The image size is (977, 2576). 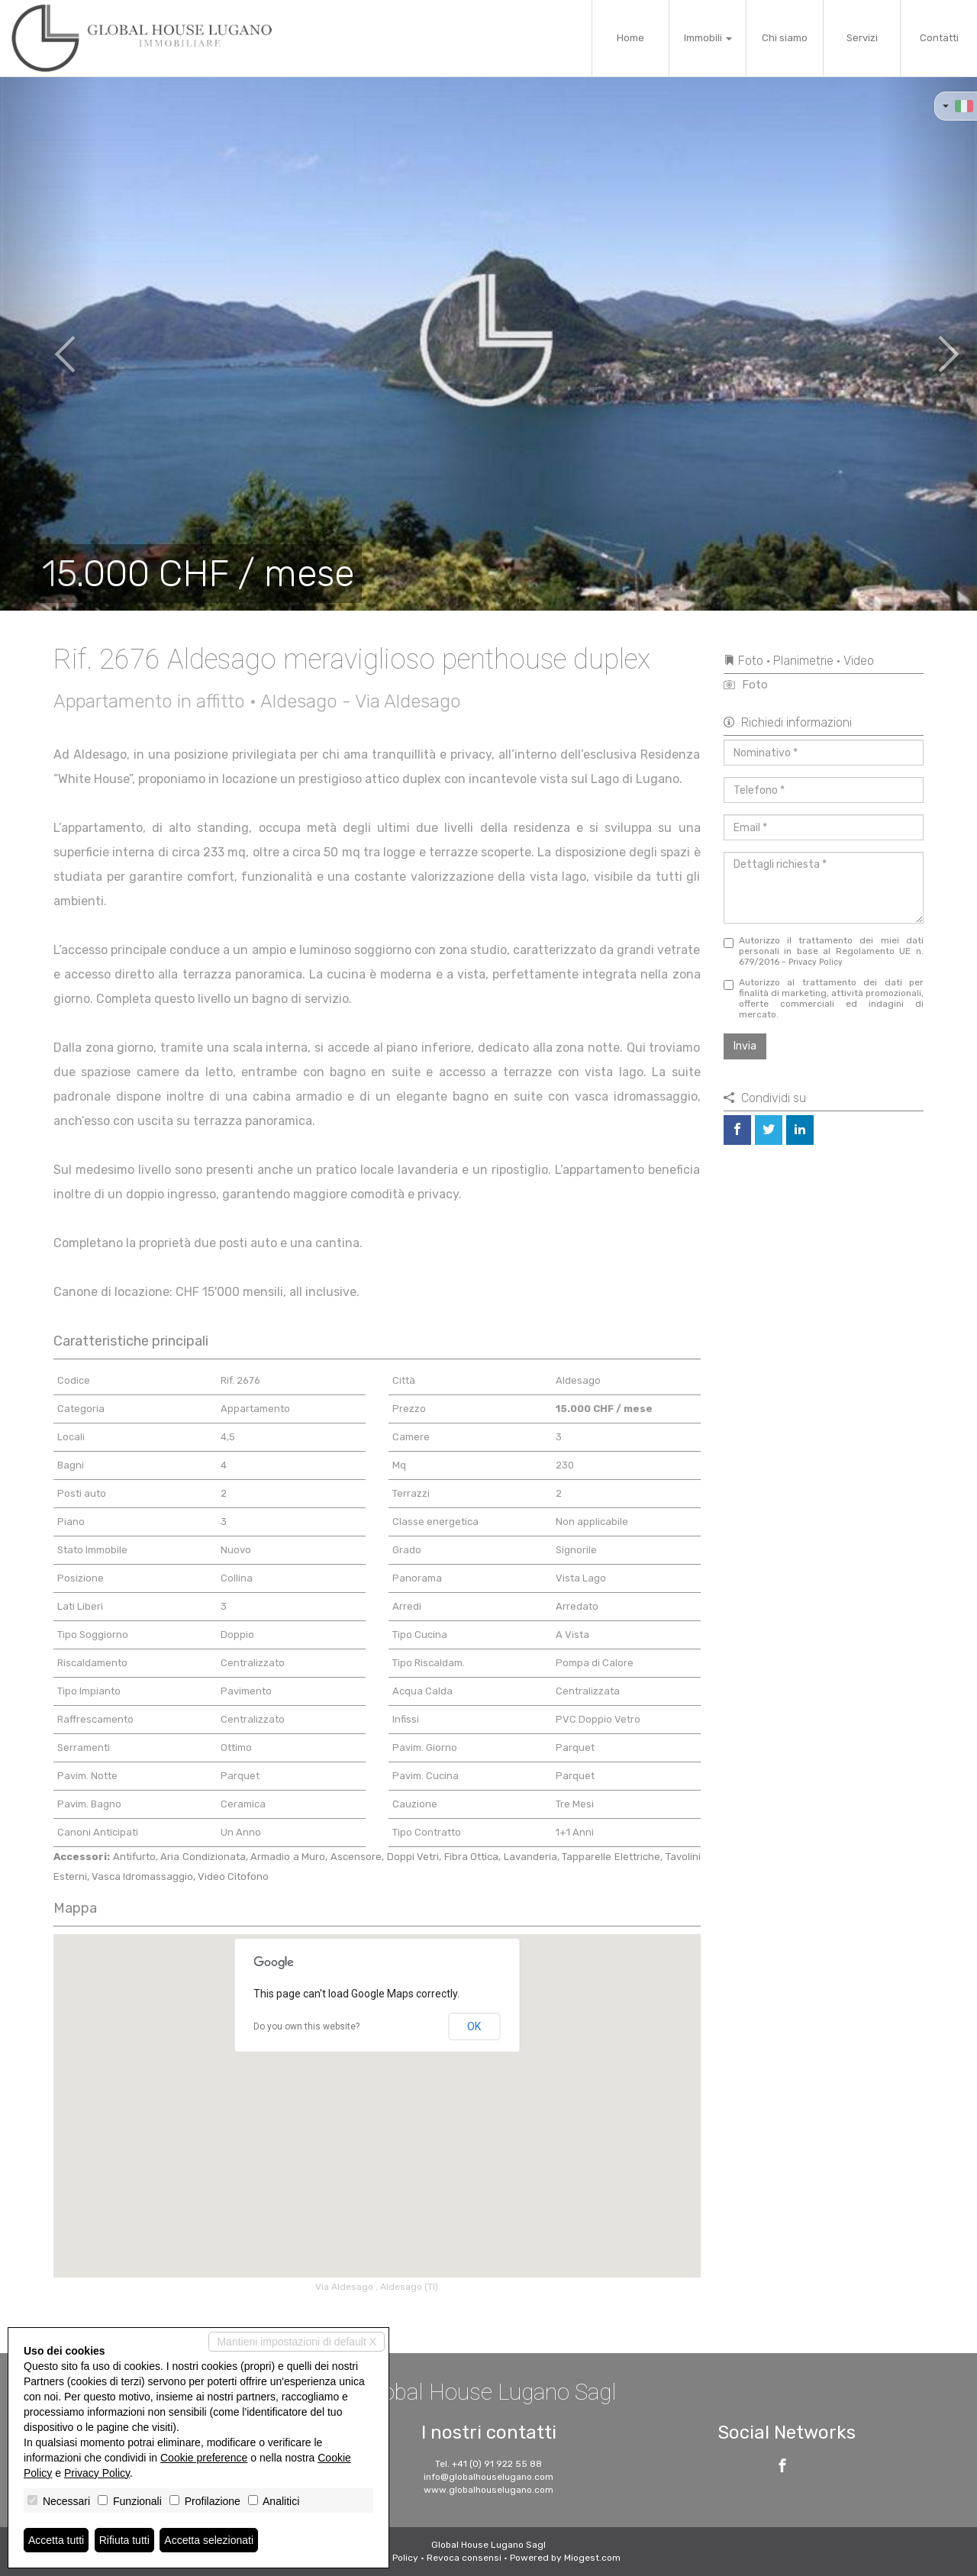 What do you see at coordinates (939, 38) in the screenshot?
I see `Contatti` at bounding box center [939, 38].